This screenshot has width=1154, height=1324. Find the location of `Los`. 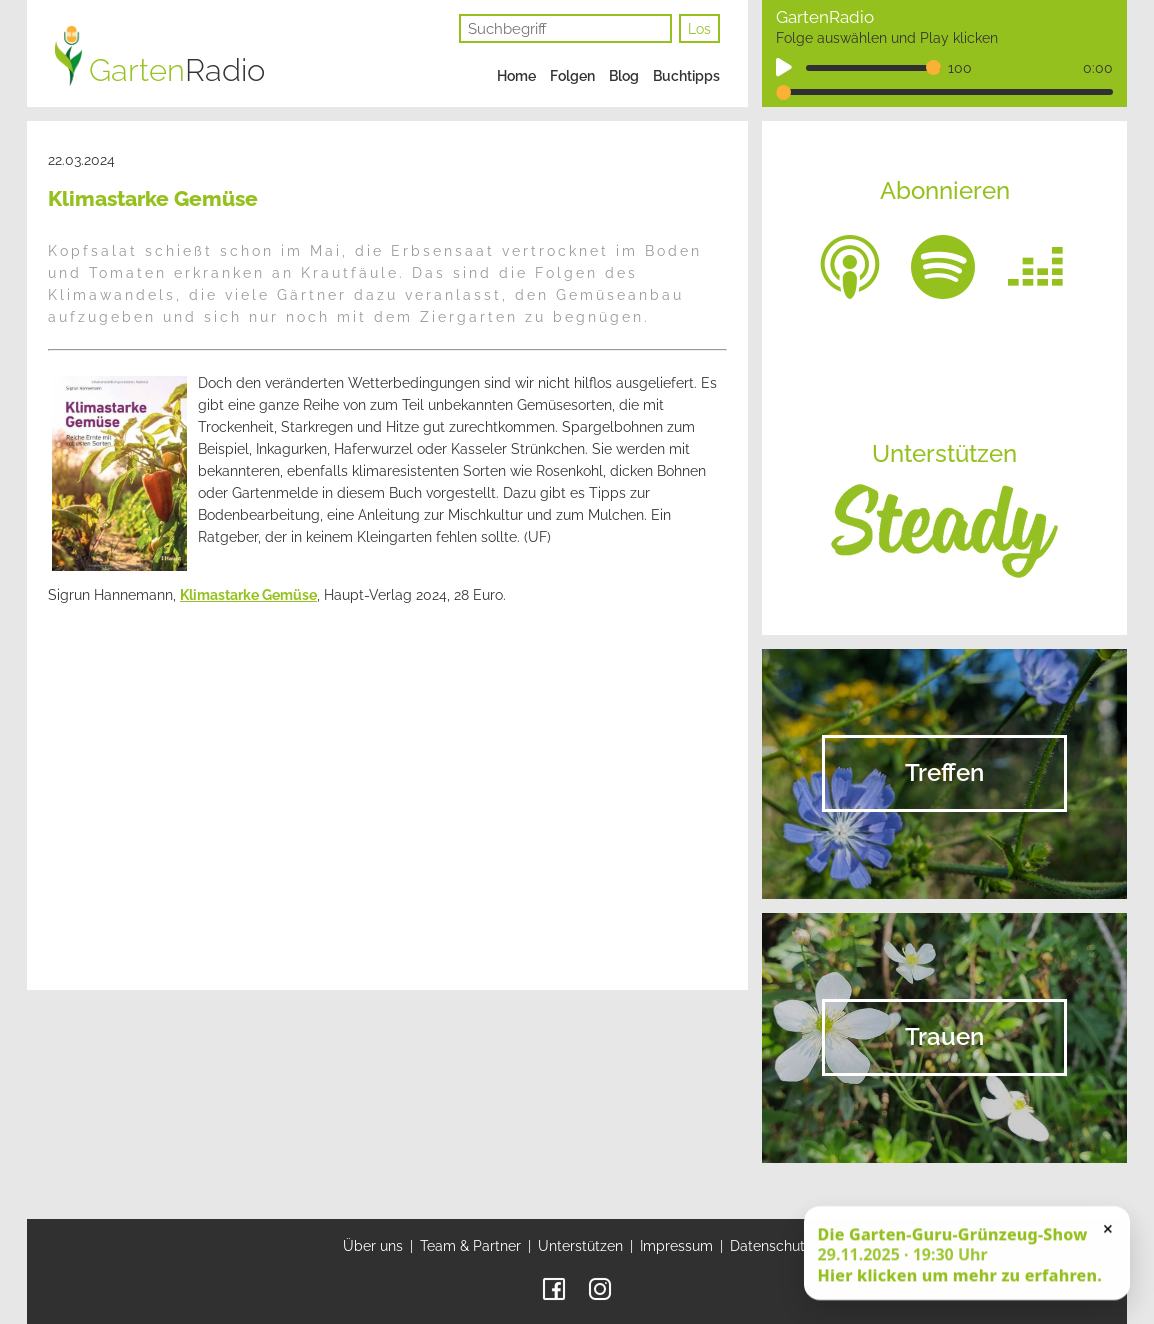

Los is located at coordinates (699, 29).